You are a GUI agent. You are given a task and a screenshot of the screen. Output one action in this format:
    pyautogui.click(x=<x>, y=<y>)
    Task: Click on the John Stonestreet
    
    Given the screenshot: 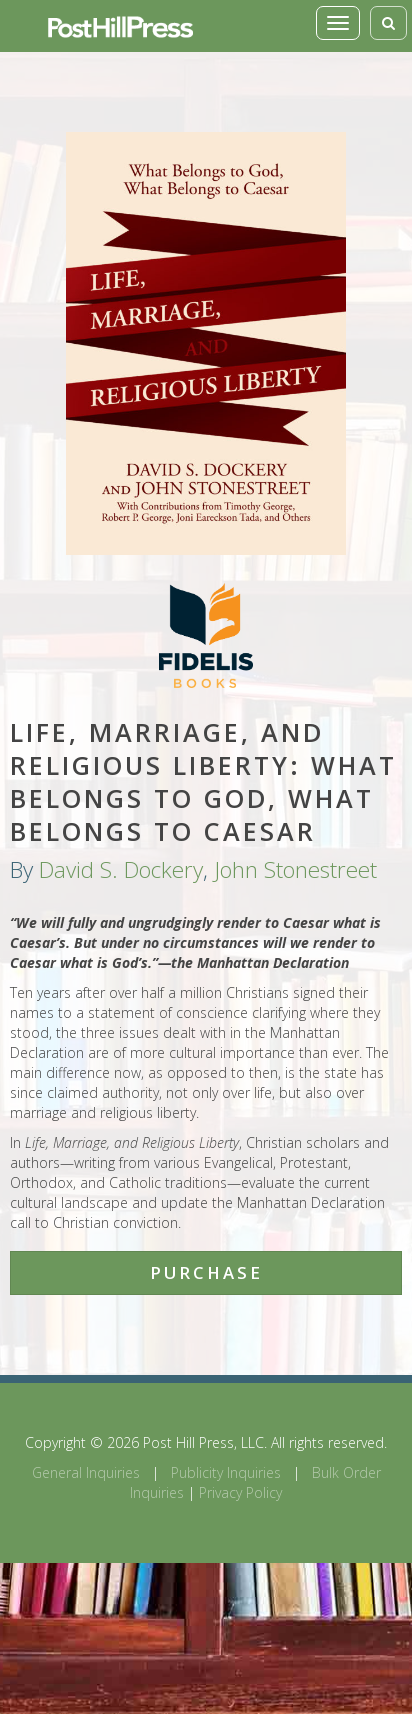 What is the action you would take?
    pyautogui.click(x=295, y=869)
    